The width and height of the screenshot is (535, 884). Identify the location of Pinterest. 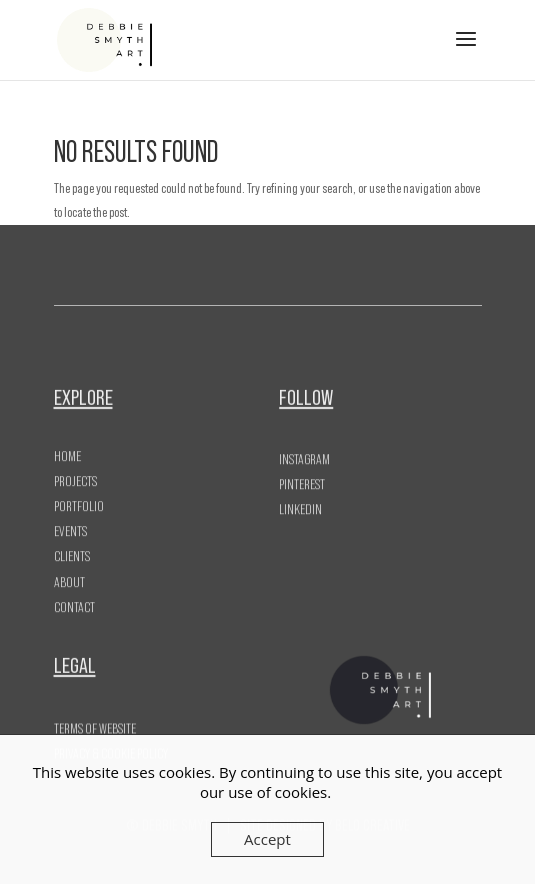
(302, 481).